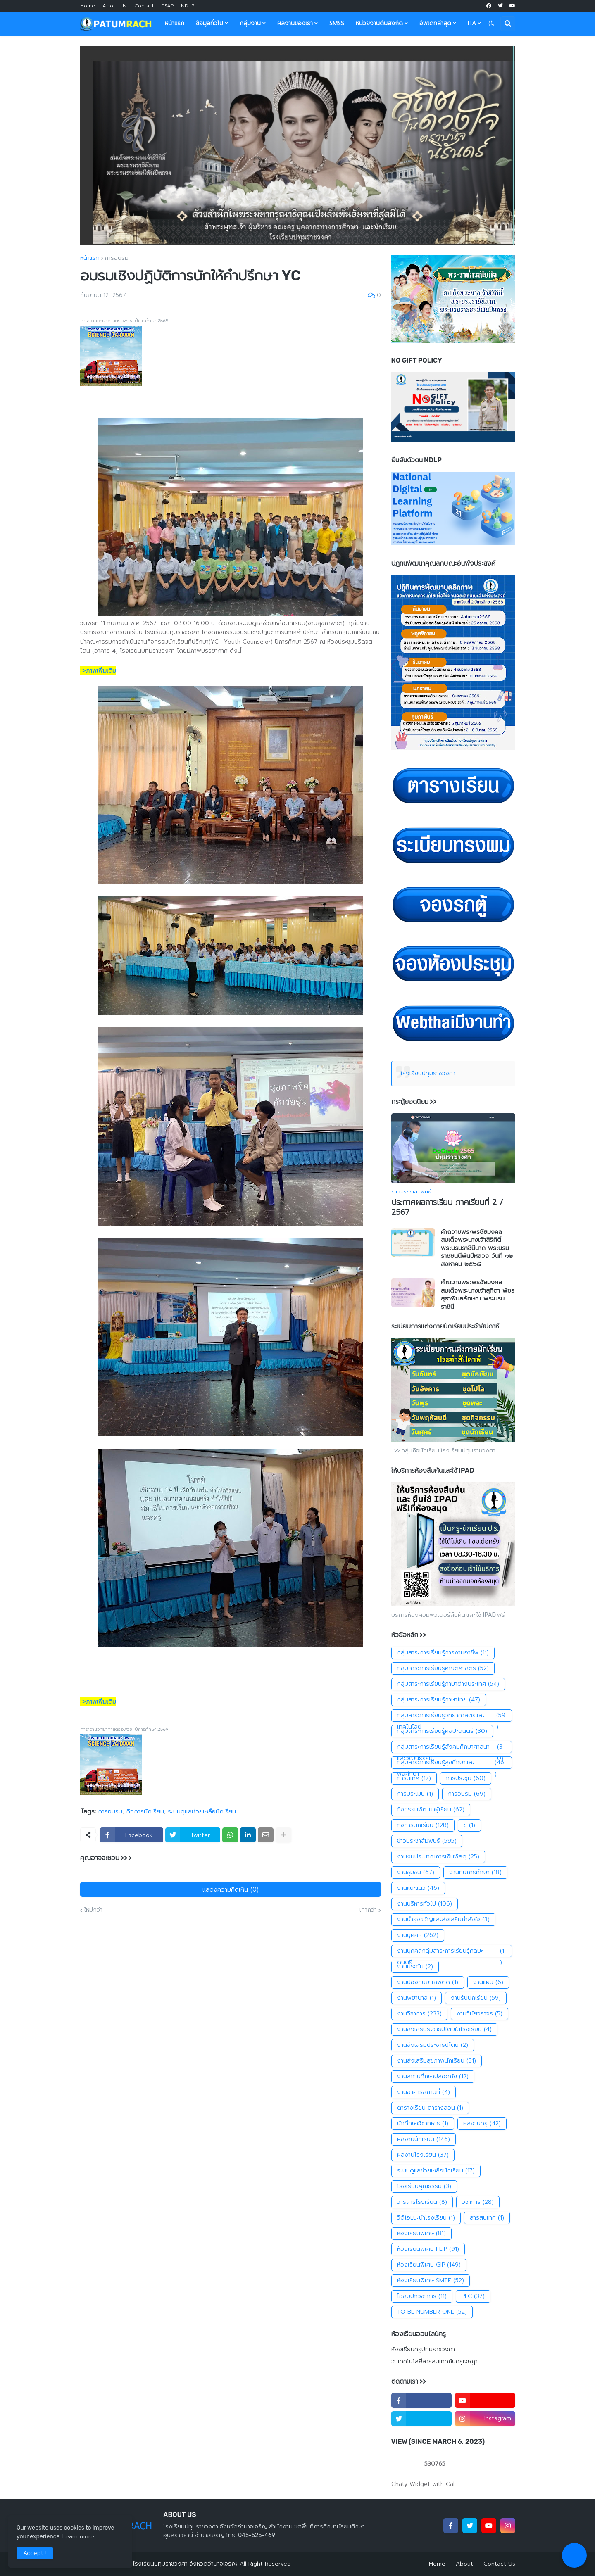 This screenshot has width=595, height=2576. I want to click on Learn more, so click(78, 2536).